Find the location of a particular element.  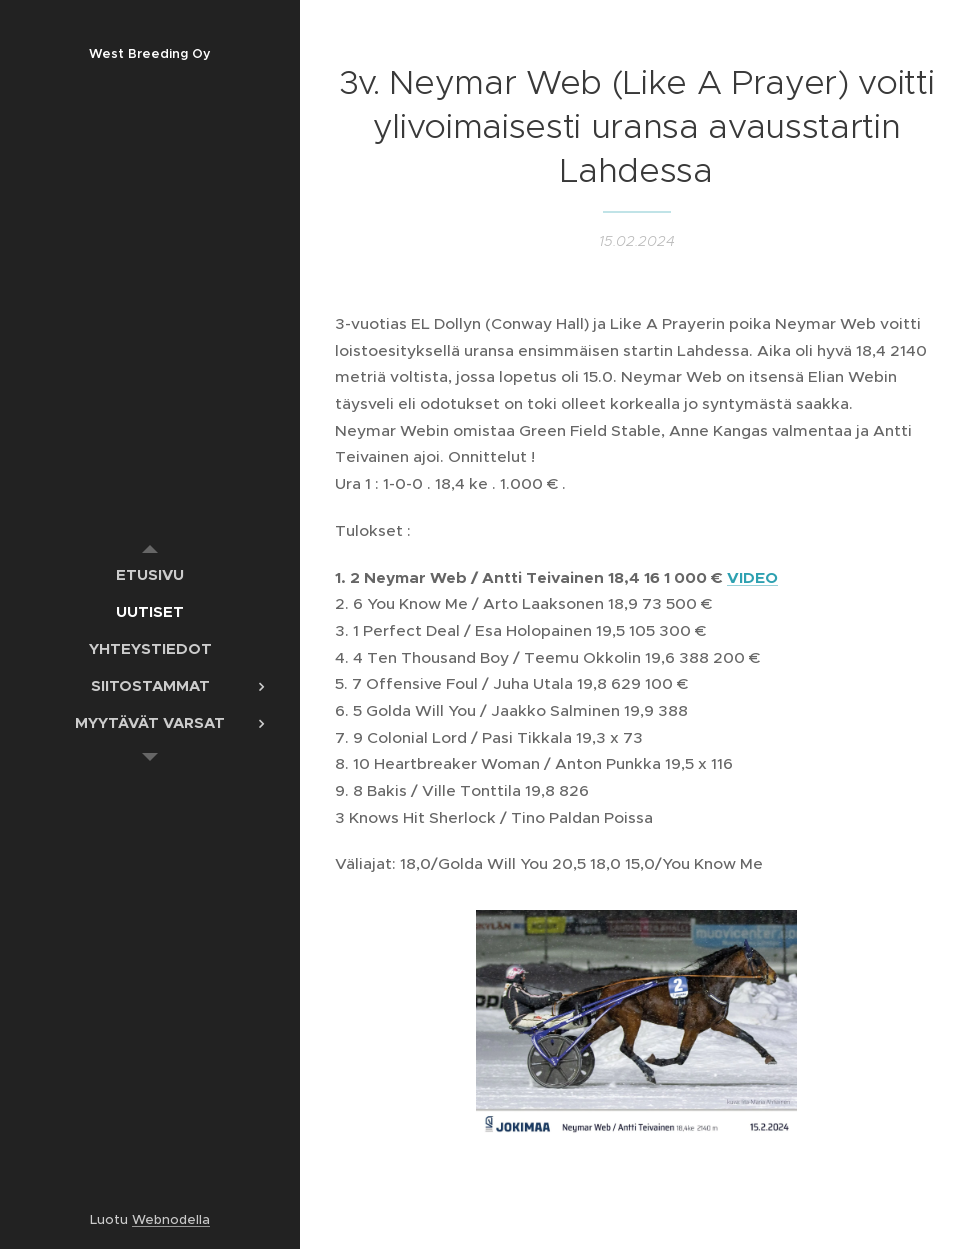

[menuitem] is located at coordinates (150, 574).